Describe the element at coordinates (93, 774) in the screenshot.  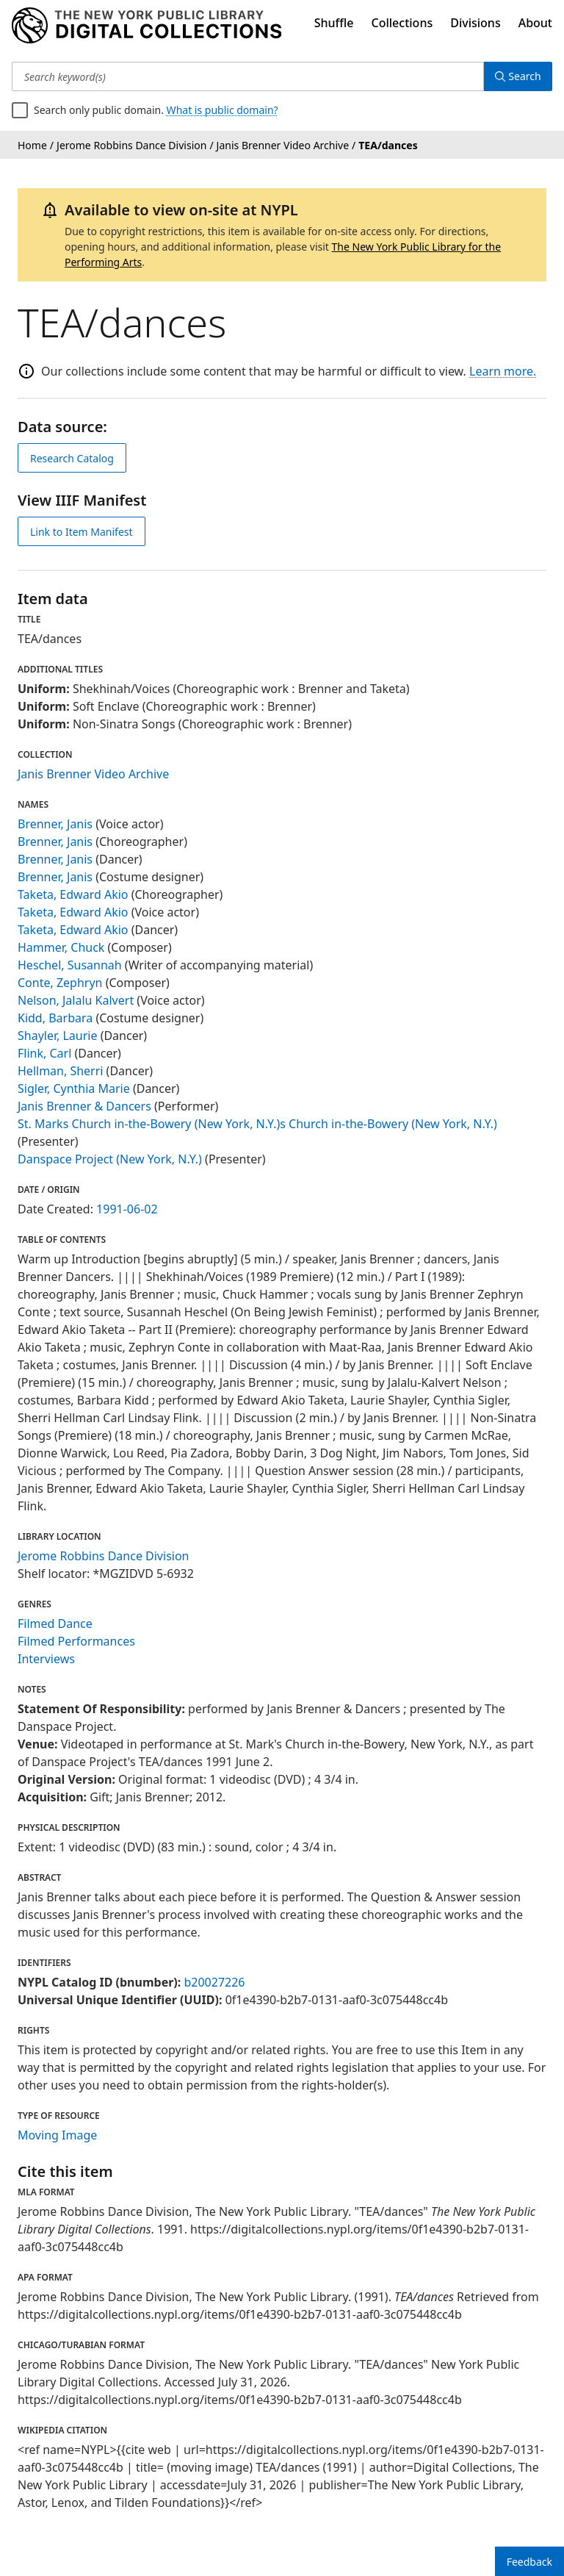
I see `Janis Brenner Video Archive` at that location.